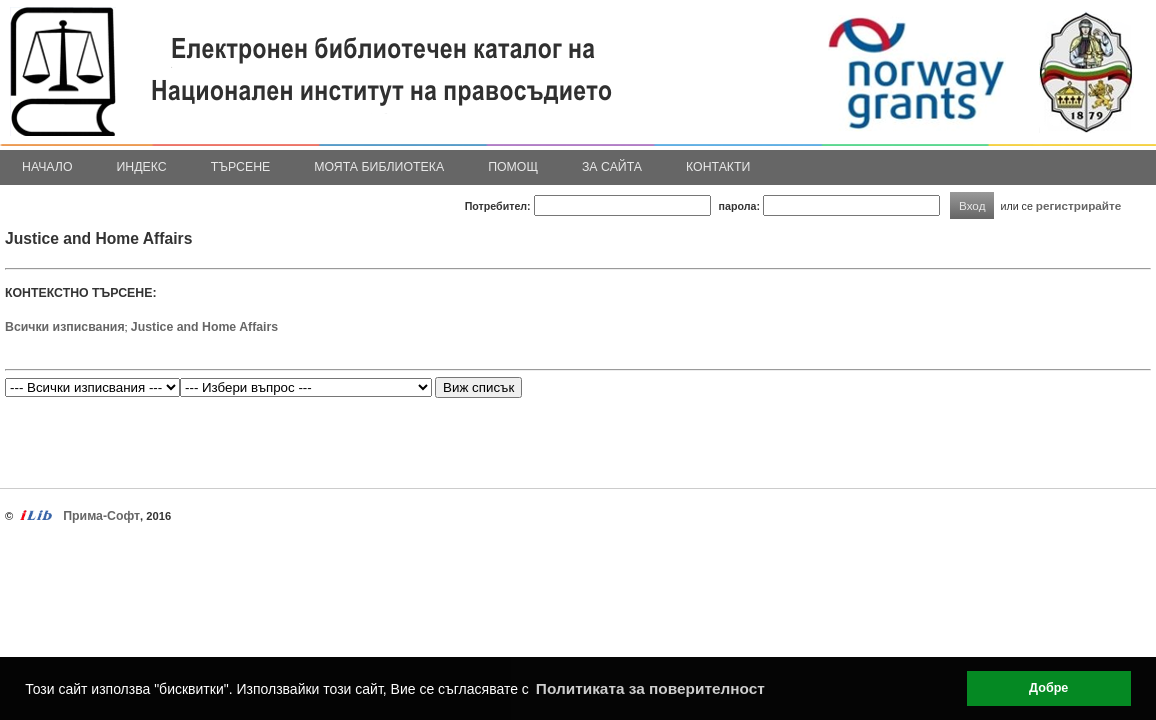 The width and height of the screenshot is (1156, 720). Describe the element at coordinates (101, 516) in the screenshot. I see `Прима-Софт` at that location.